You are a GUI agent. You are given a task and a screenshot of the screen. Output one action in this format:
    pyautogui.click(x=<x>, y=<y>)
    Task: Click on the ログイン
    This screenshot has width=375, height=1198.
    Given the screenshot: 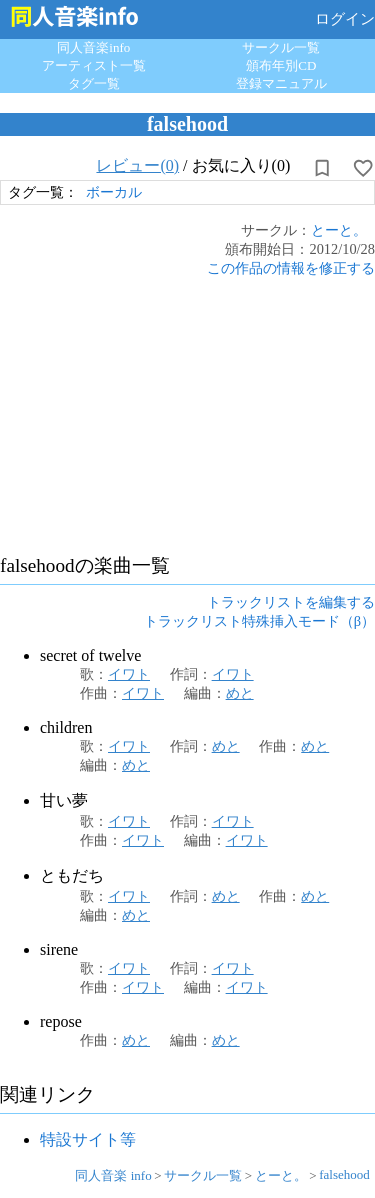 What is the action you would take?
    pyautogui.click(x=345, y=19)
    